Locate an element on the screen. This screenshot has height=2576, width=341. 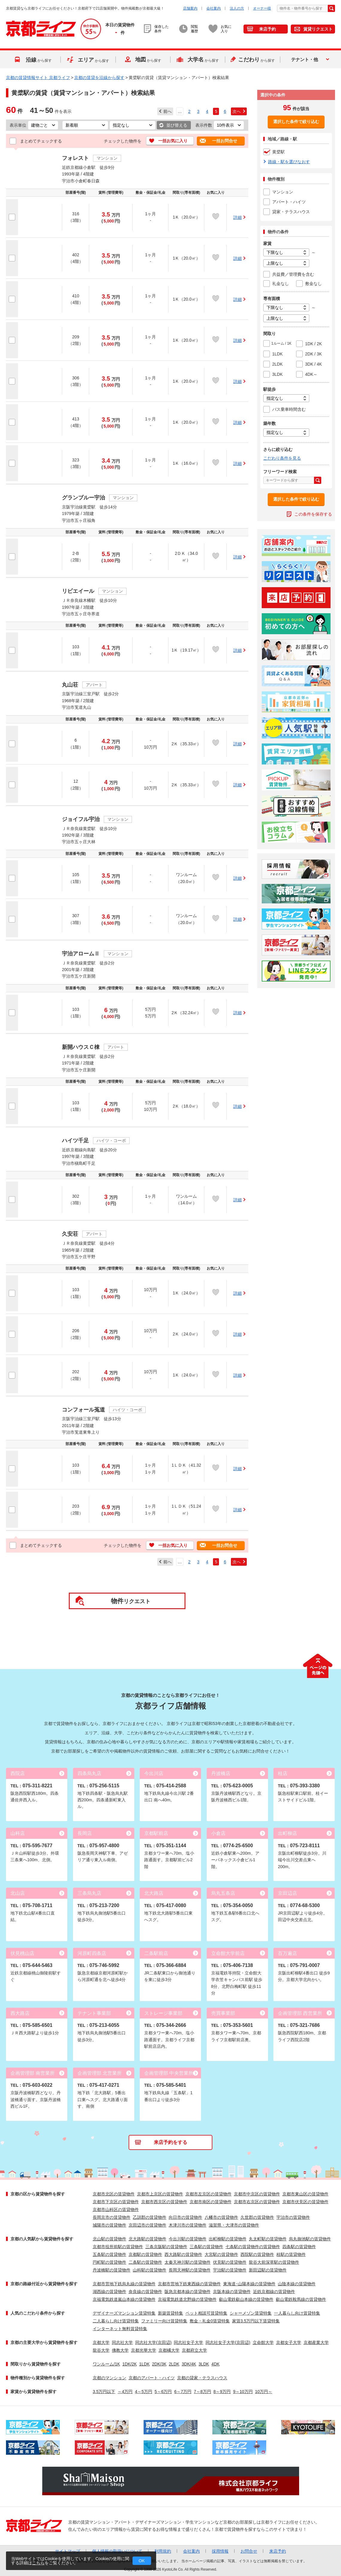
京都市中京区の賃貸物件 is located at coordinates (257, 2194).